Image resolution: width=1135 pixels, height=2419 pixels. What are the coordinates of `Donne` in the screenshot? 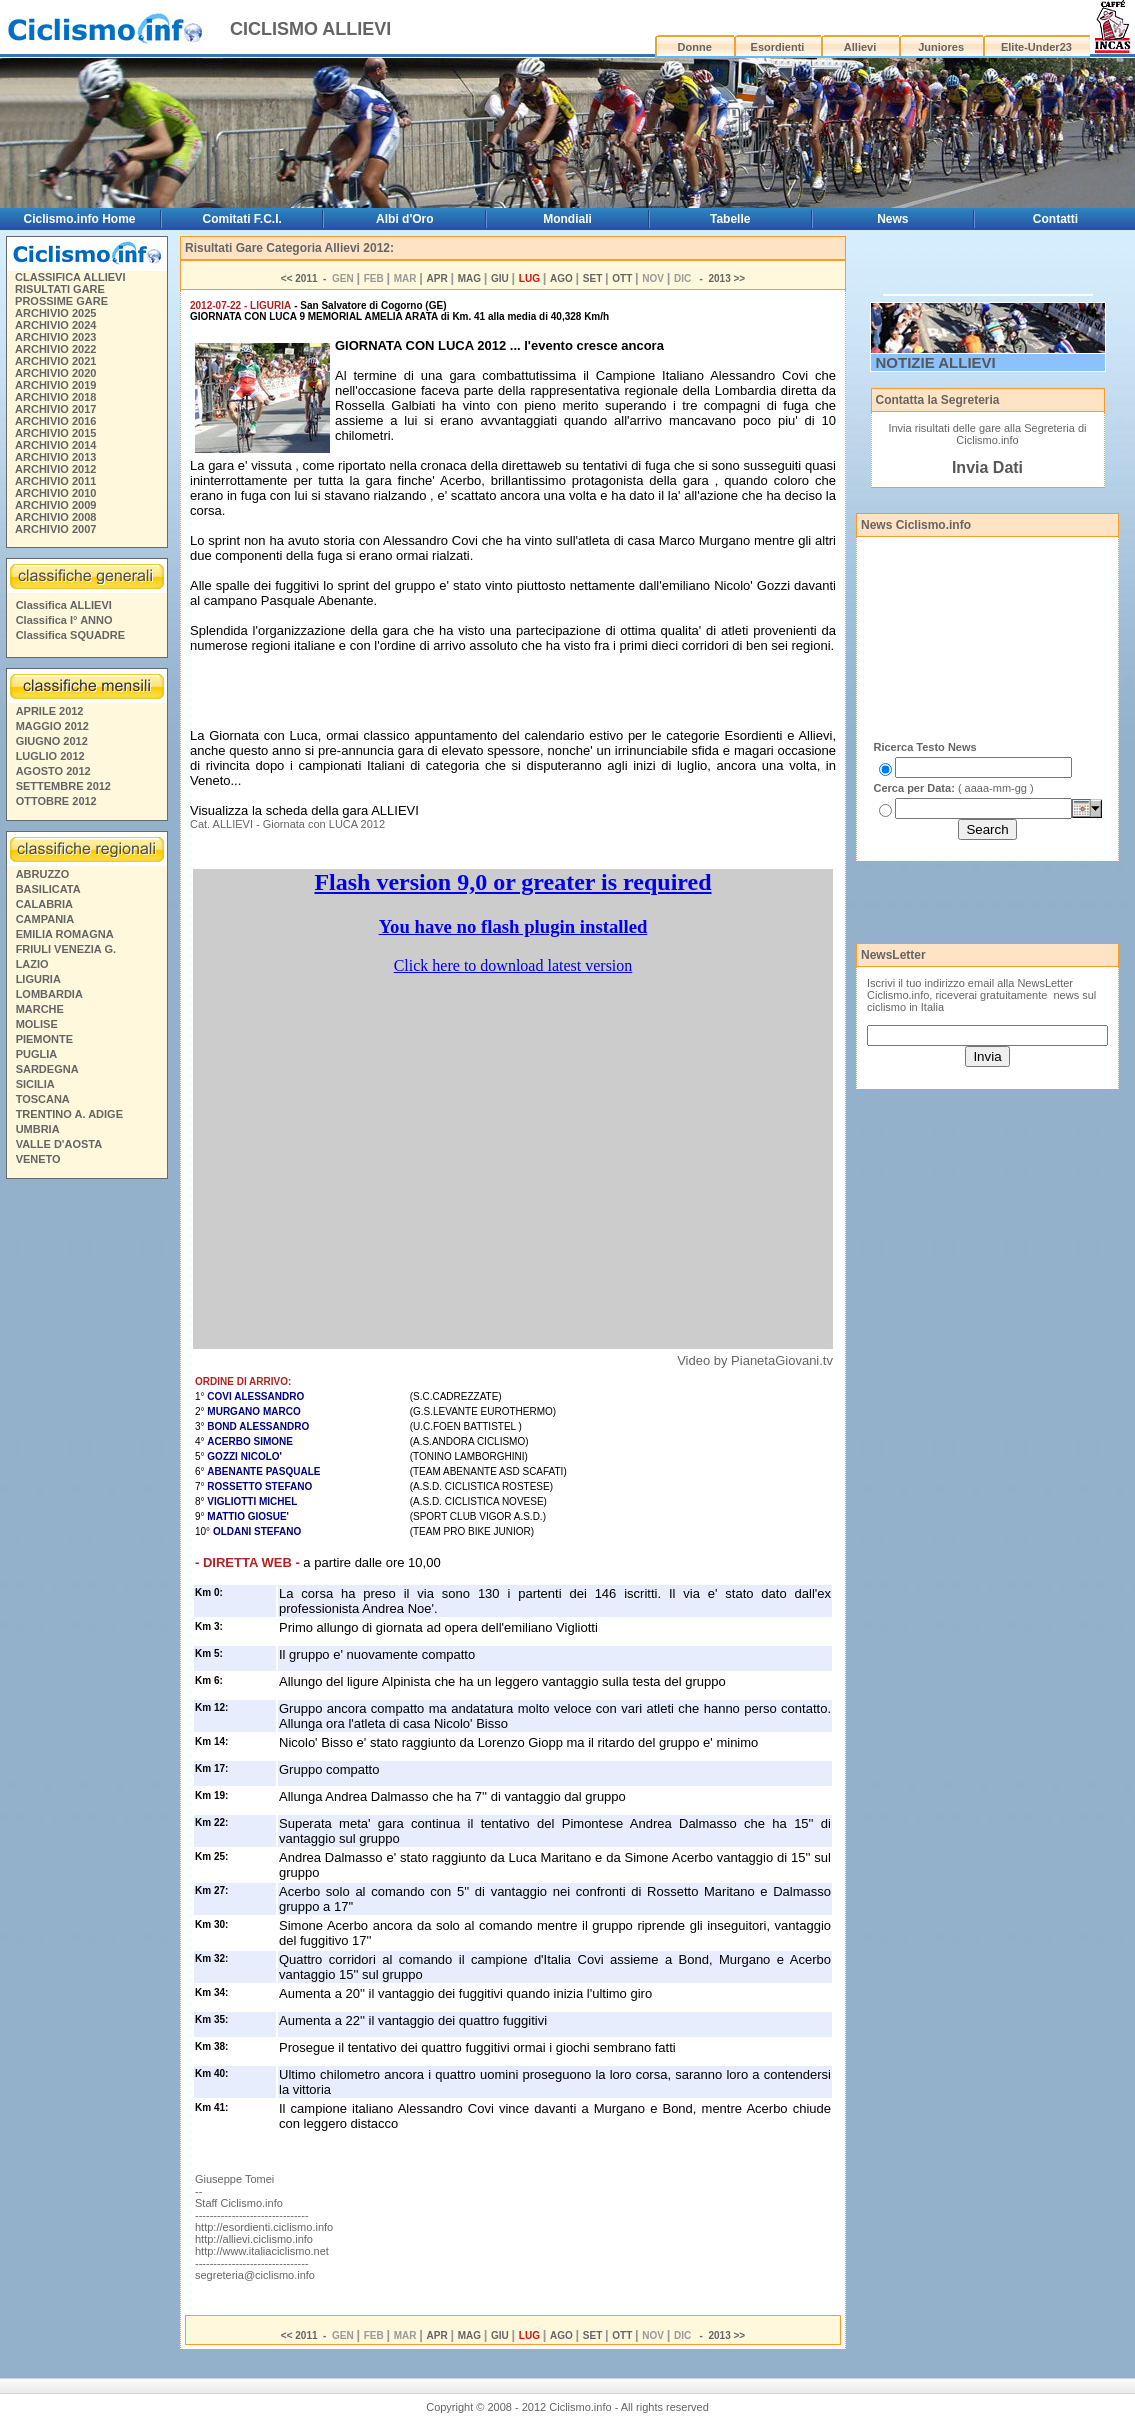 It's located at (695, 47).